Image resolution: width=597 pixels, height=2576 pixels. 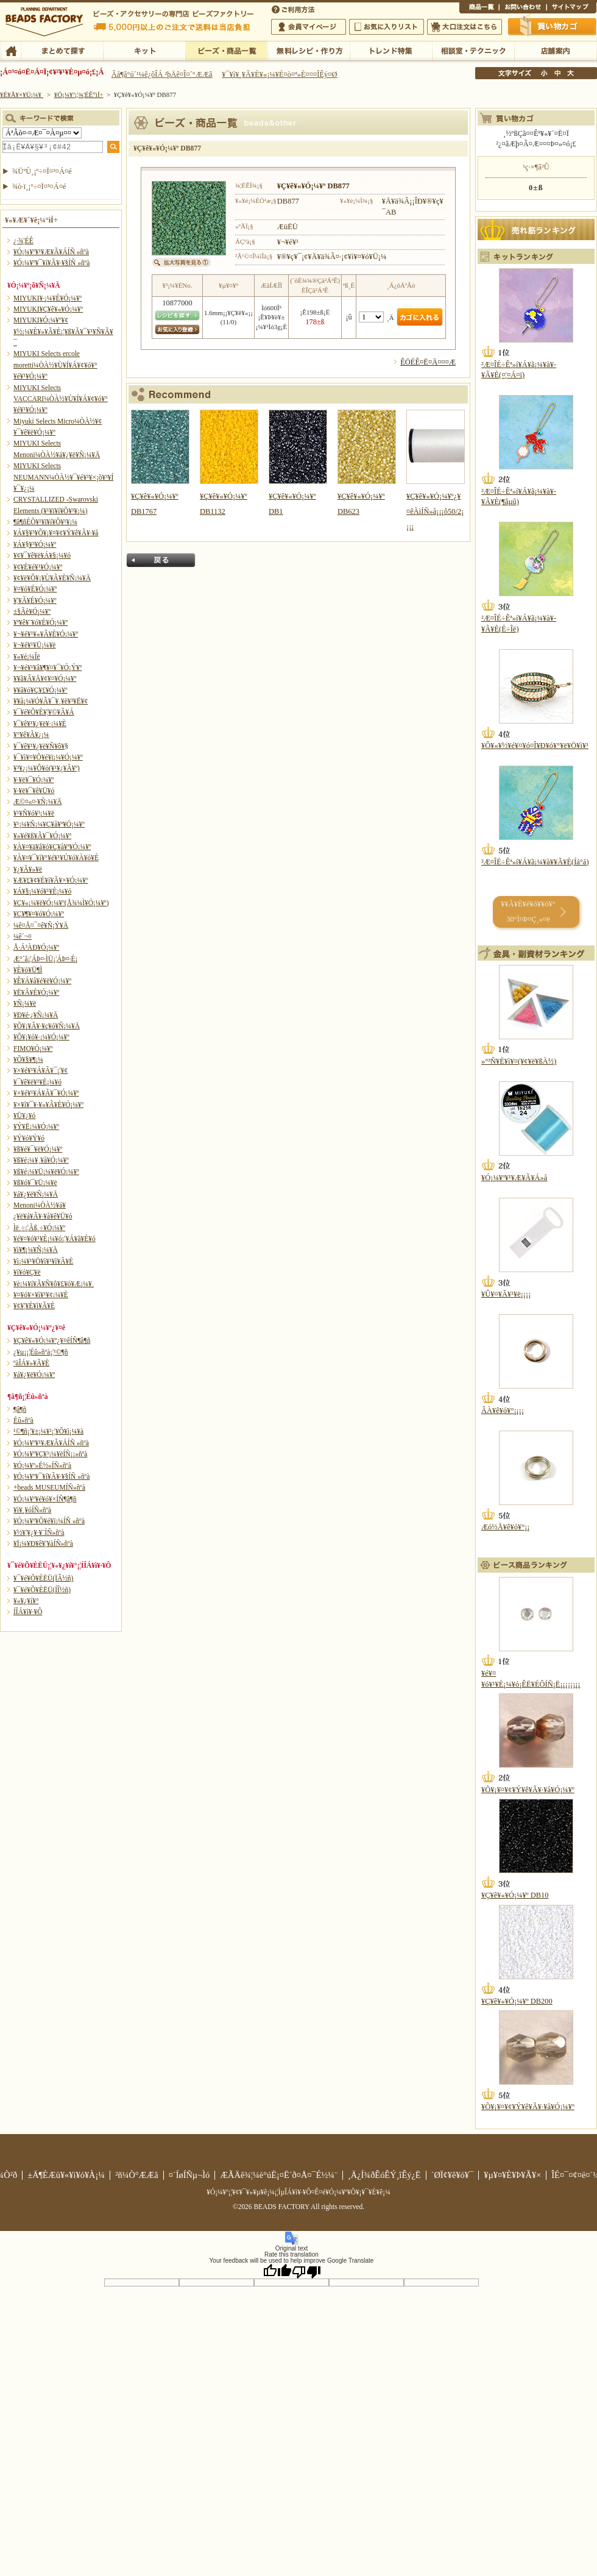 I want to click on ¾®, so click(x=544, y=73).